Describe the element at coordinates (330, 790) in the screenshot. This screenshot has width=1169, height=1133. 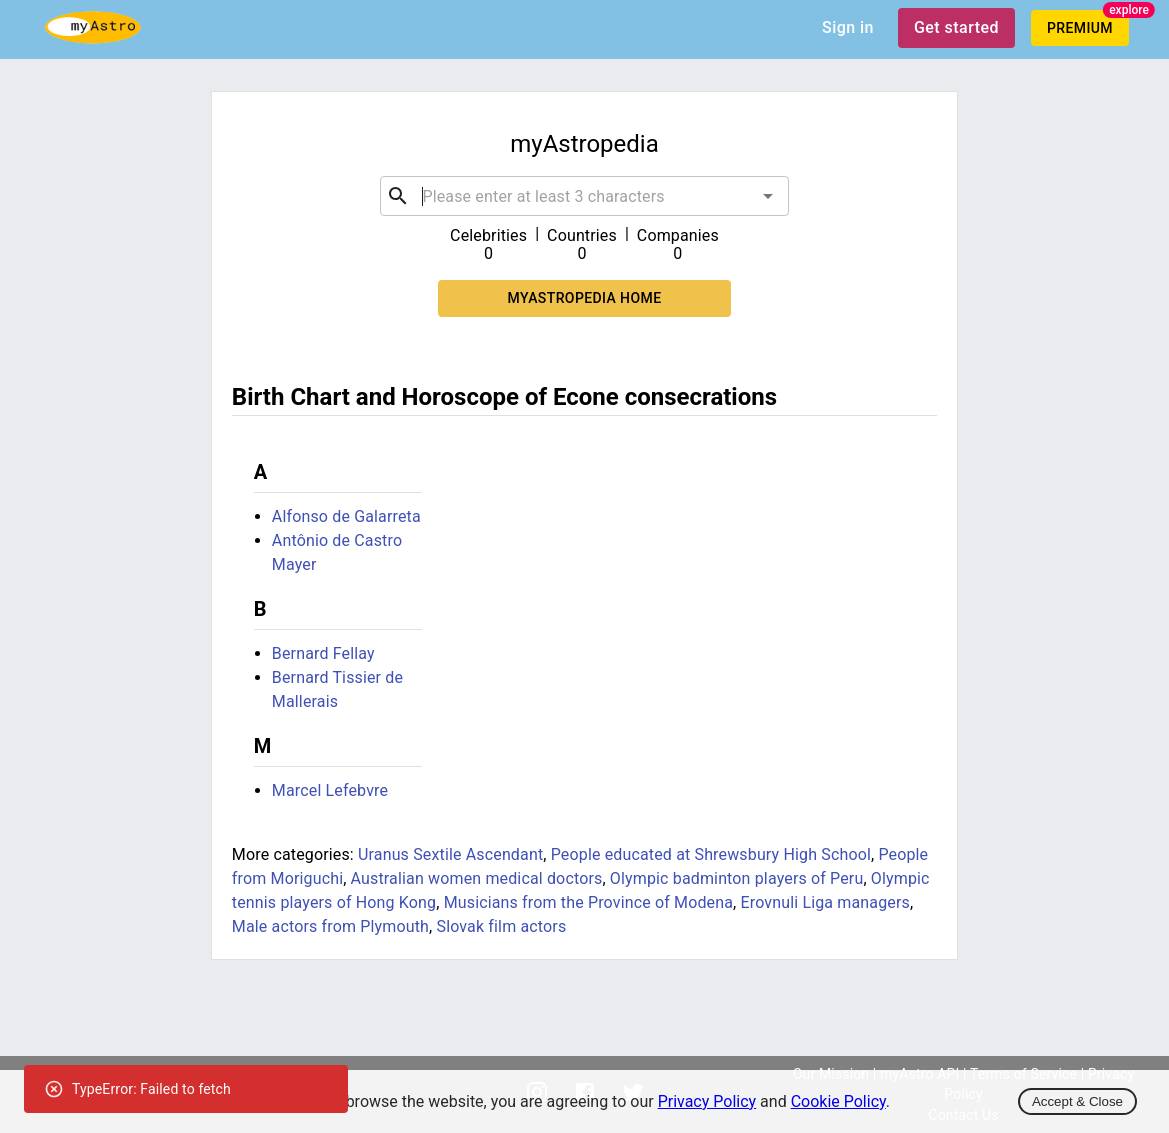
I see `Marcel Lefebvre` at that location.